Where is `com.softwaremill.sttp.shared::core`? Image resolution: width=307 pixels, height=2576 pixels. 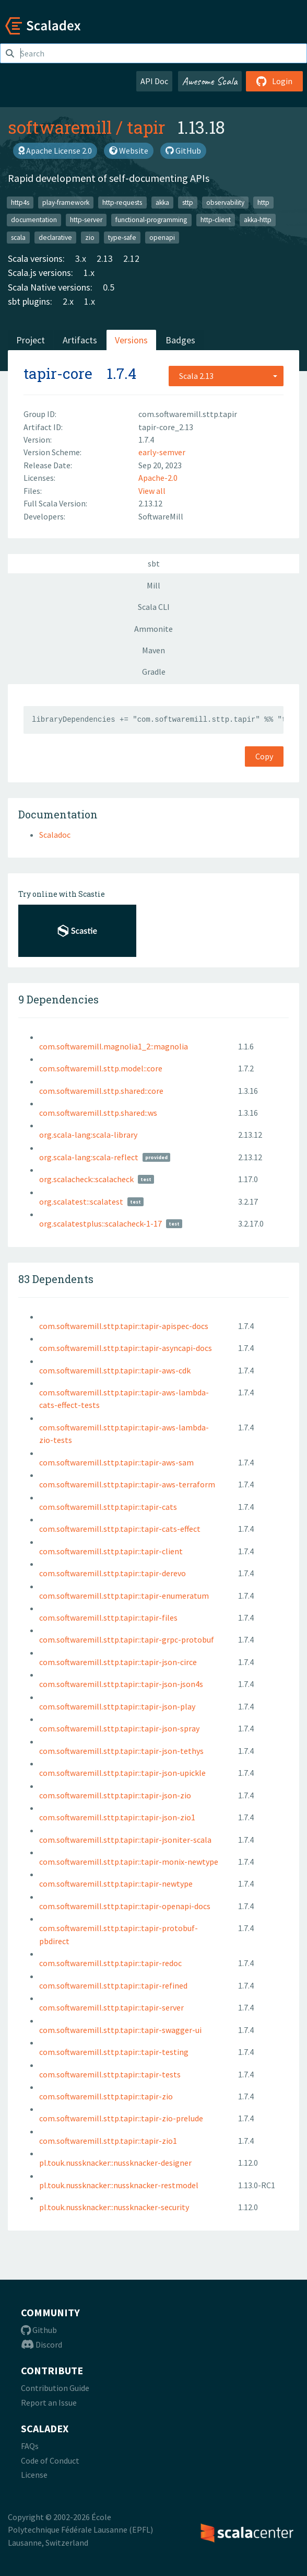
com.softwaremill.sttp.shared::core is located at coordinates (101, 1090).